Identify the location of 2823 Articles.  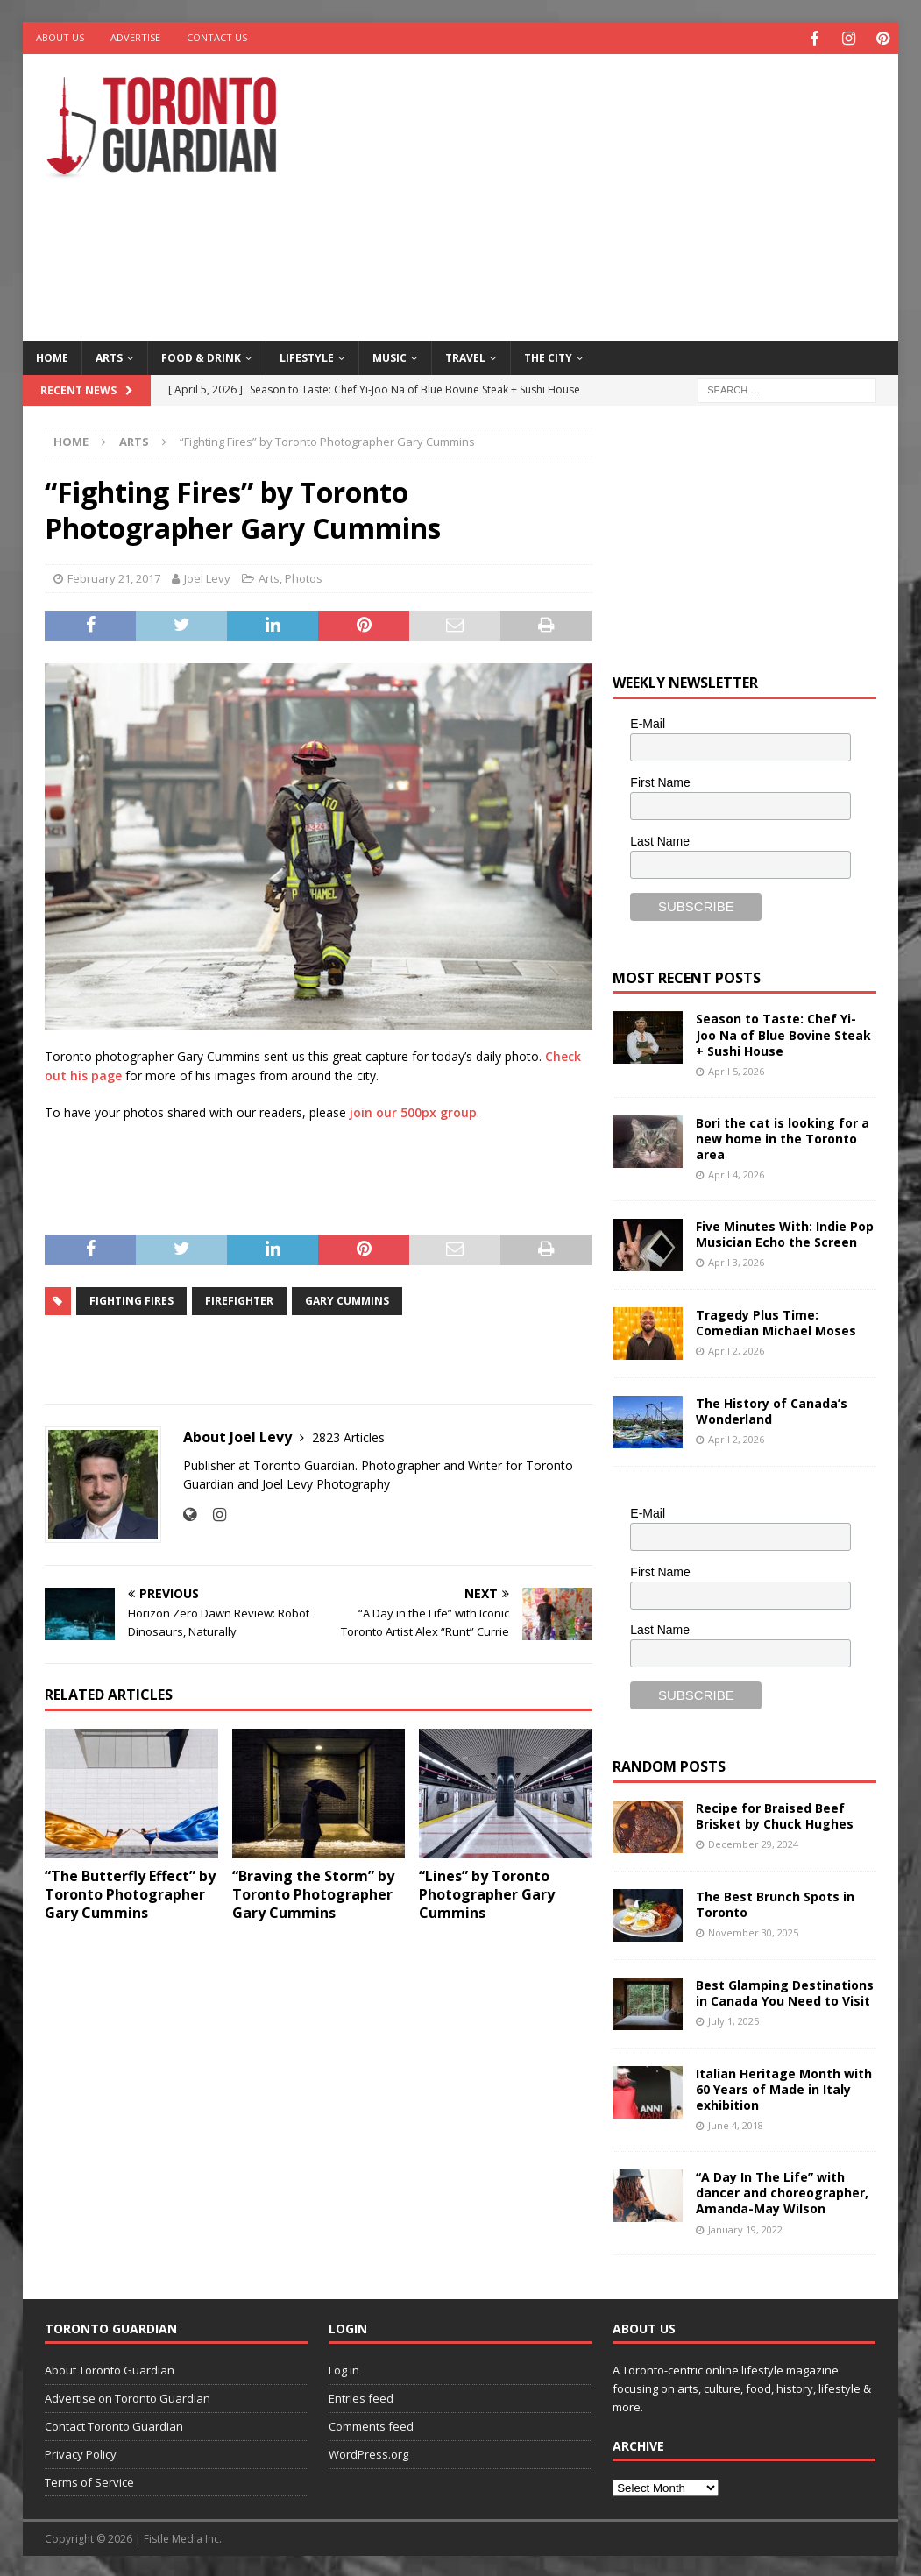
(348, 1435).